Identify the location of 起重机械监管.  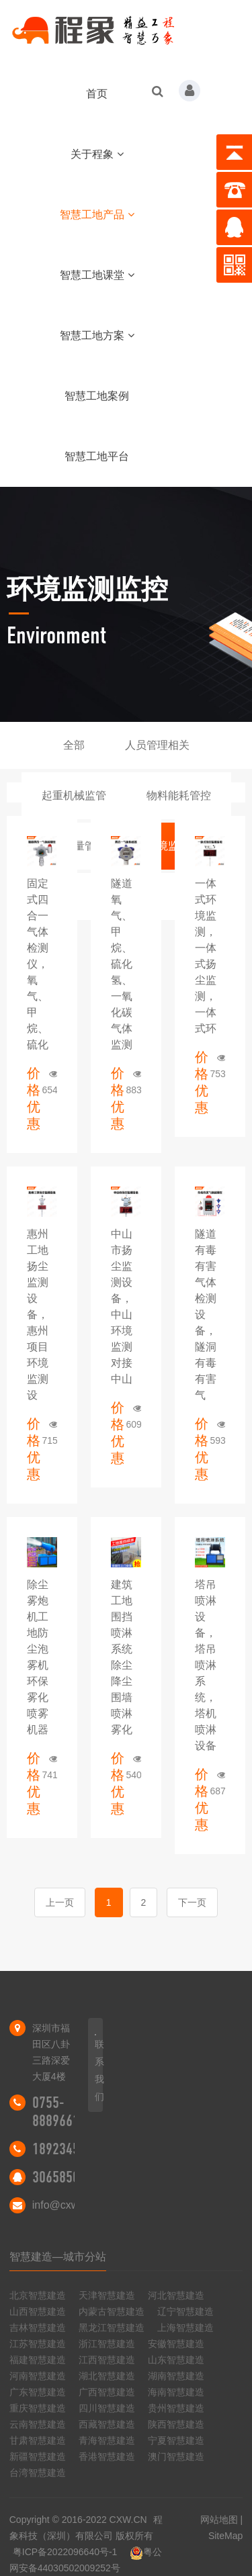
(74, 795).